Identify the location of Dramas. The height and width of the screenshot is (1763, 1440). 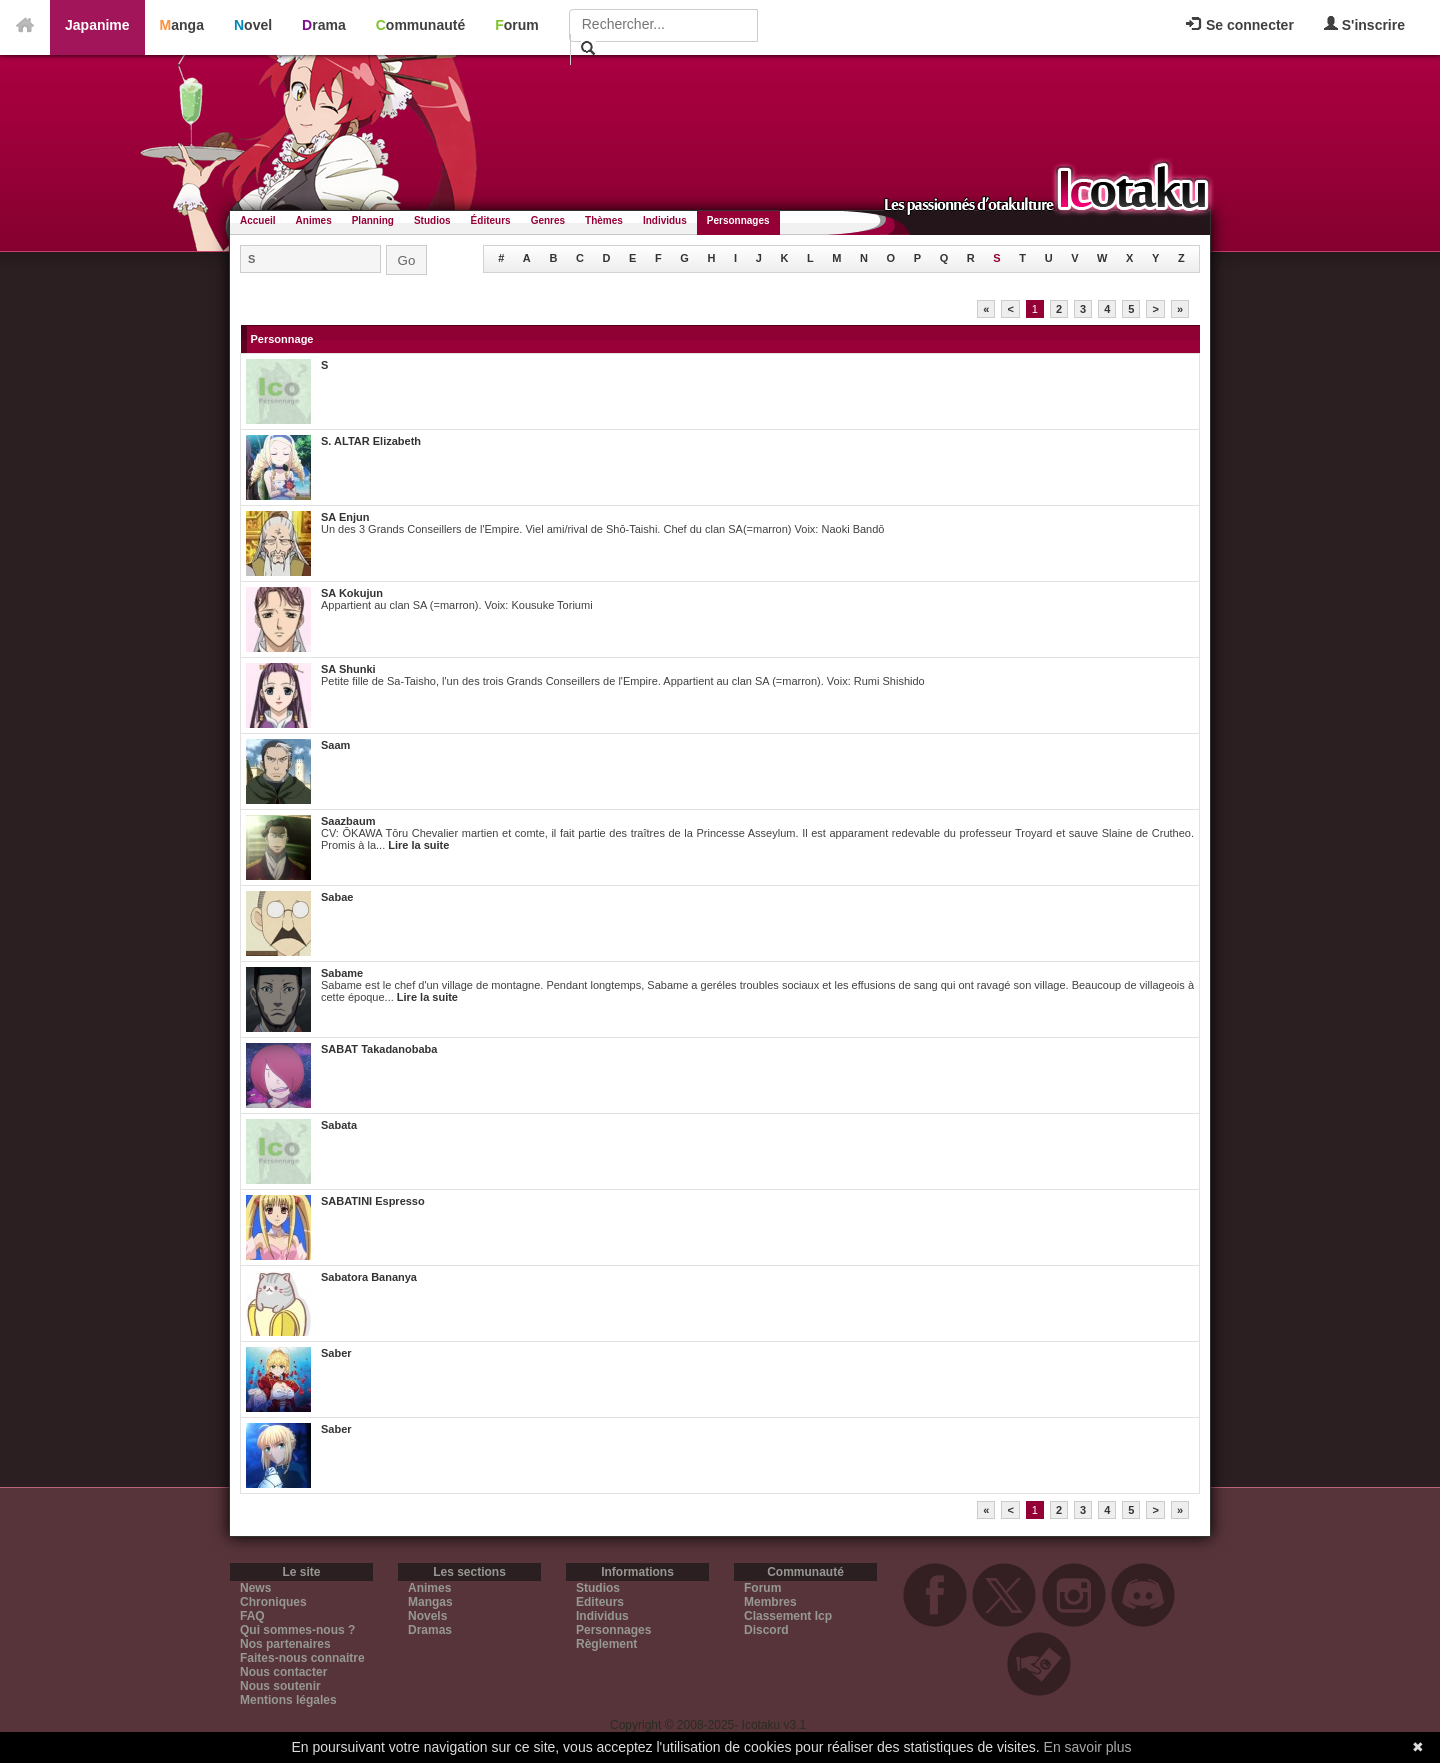
(430, 1630).